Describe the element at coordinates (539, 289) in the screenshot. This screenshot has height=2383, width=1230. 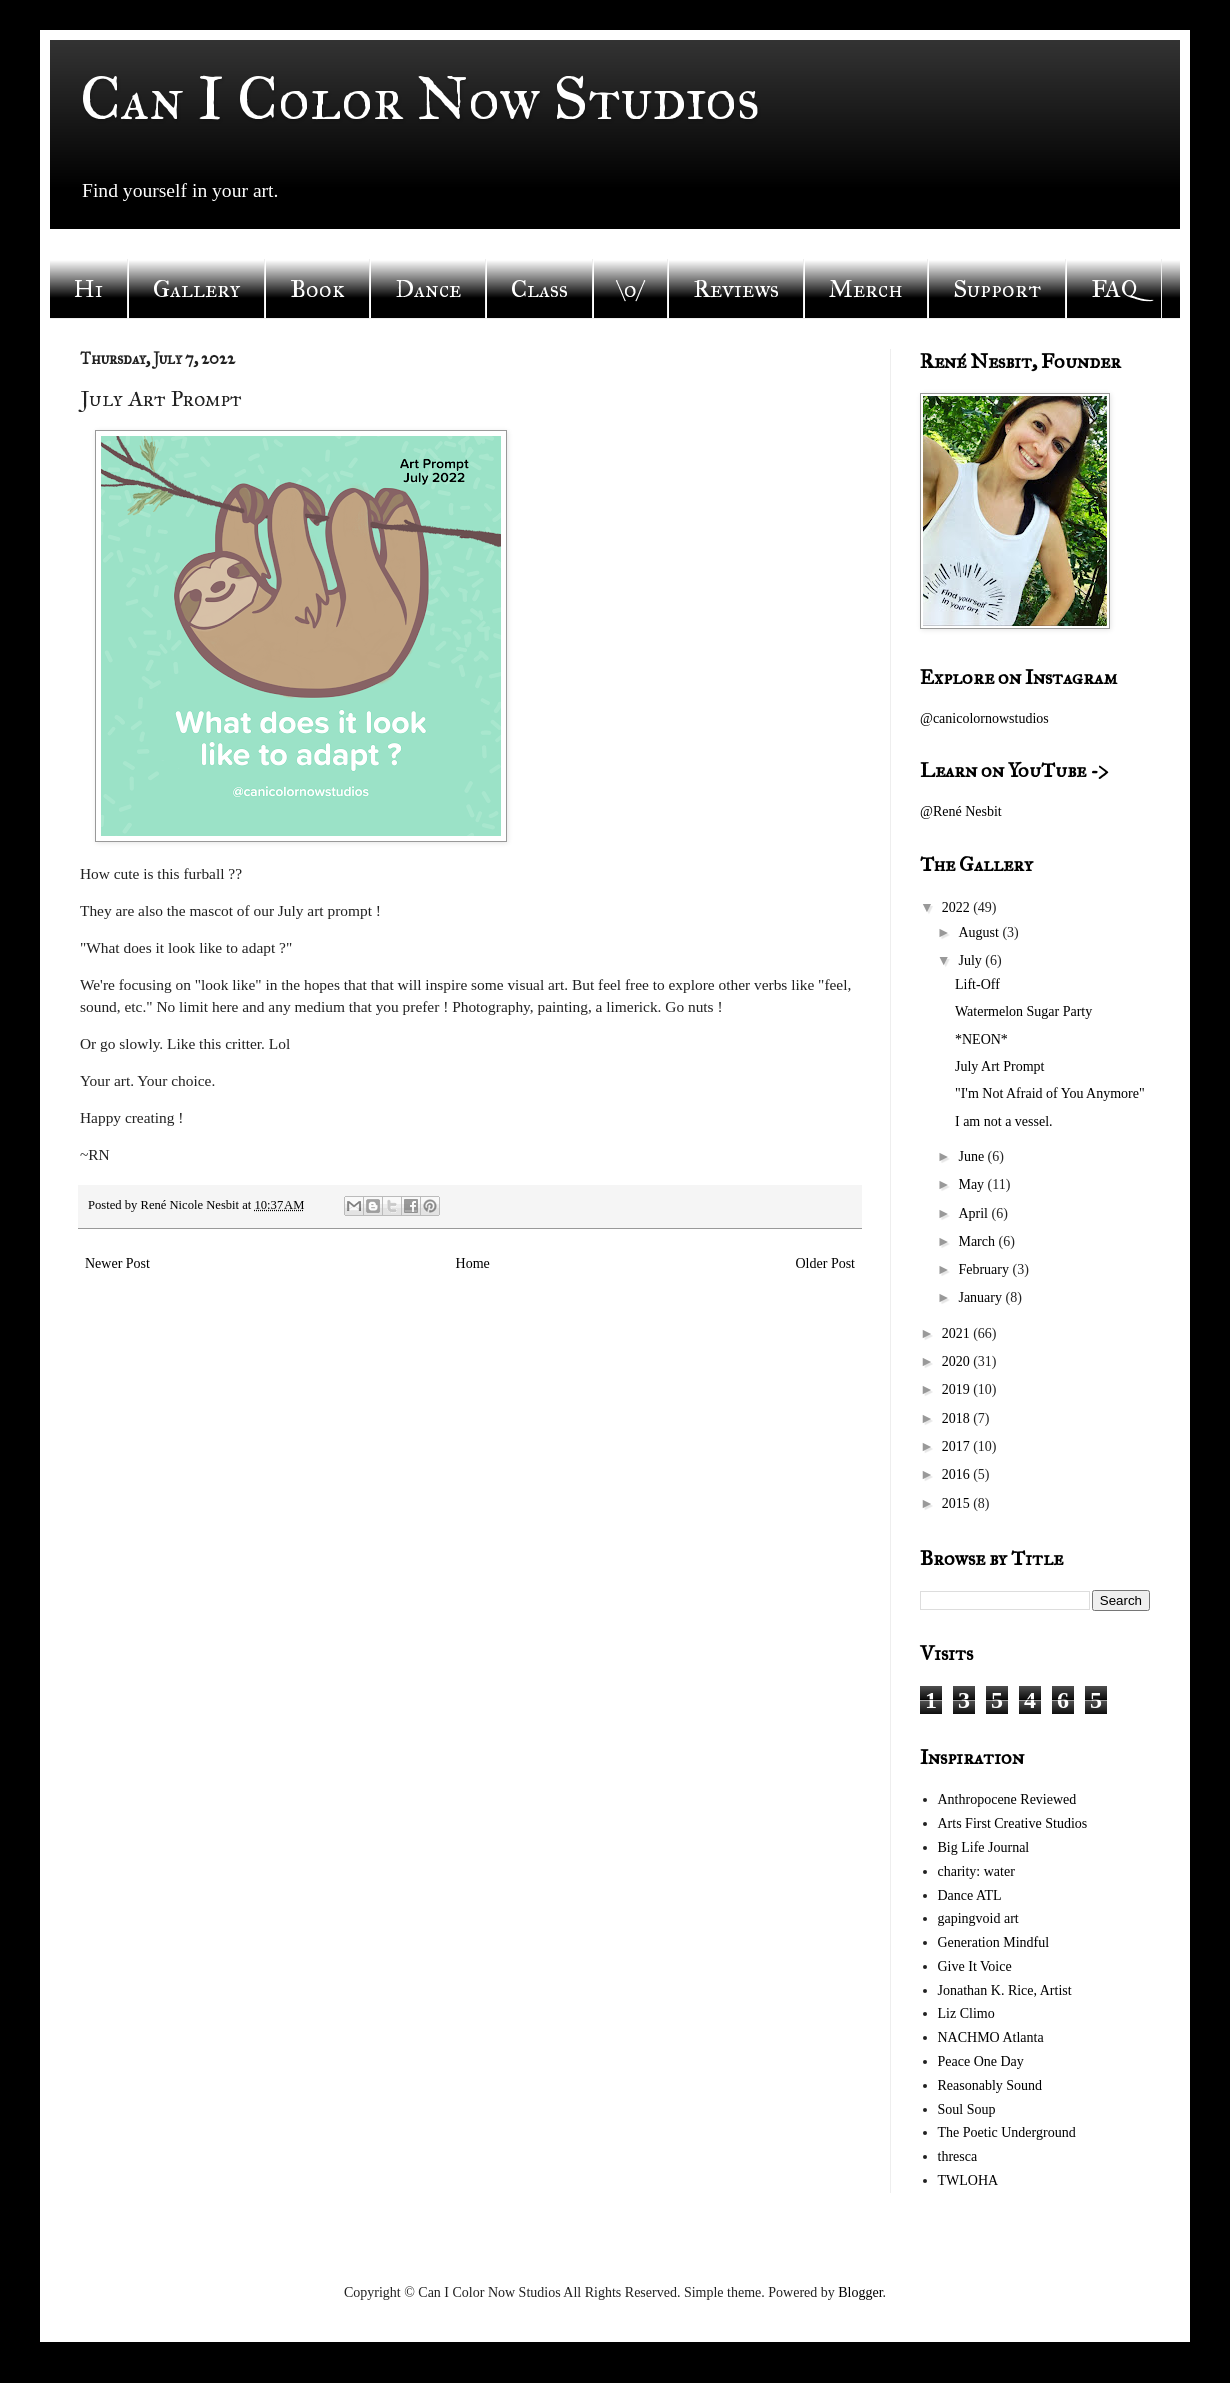
I see `Class` at that location.